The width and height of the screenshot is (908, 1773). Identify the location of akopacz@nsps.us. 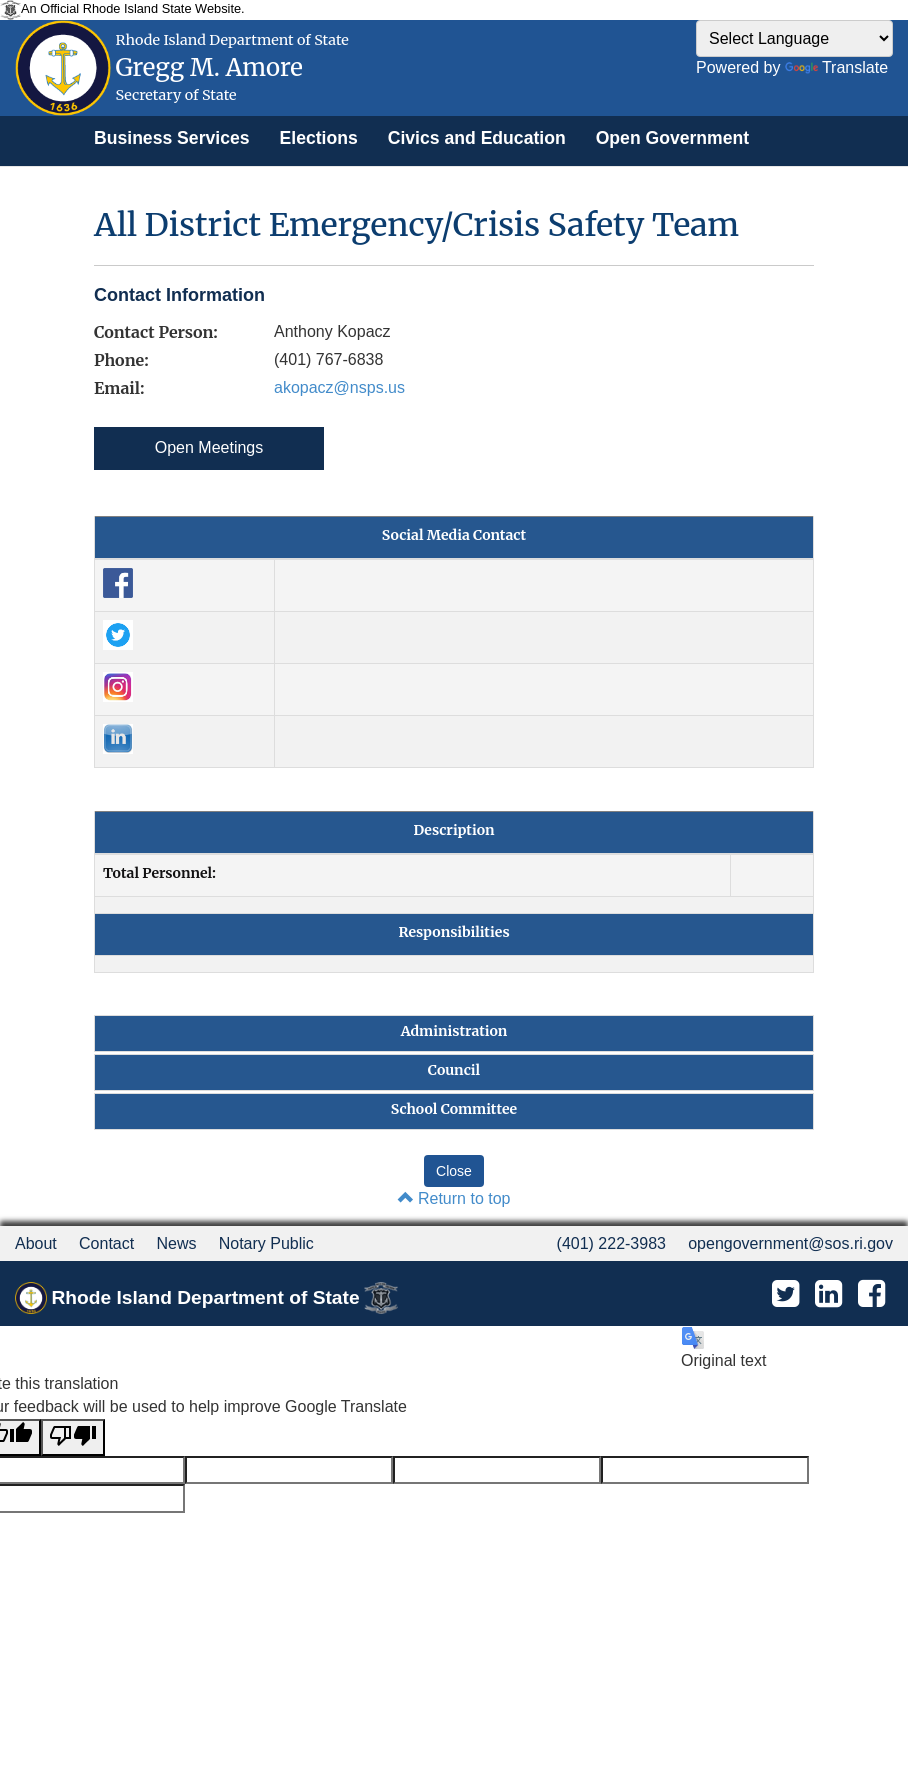
(339, 387).